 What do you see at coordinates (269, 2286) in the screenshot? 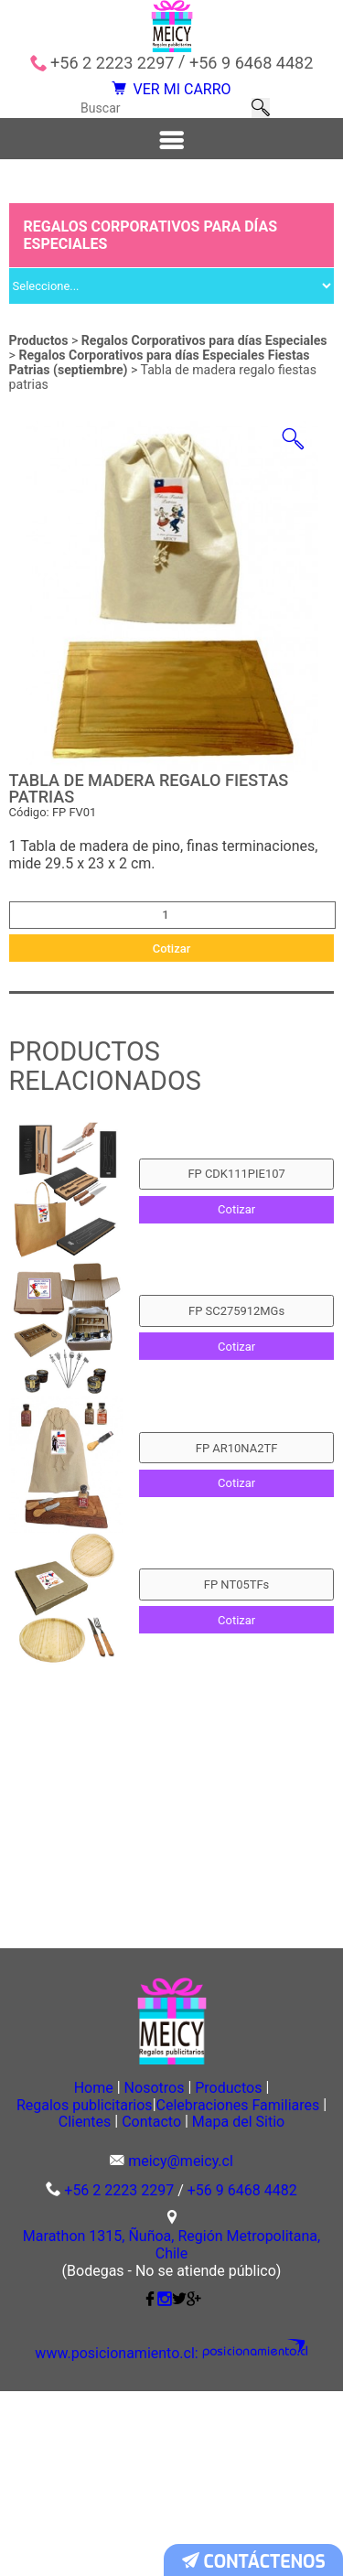
I see `Clientes` at bounding box center [269, 2286].